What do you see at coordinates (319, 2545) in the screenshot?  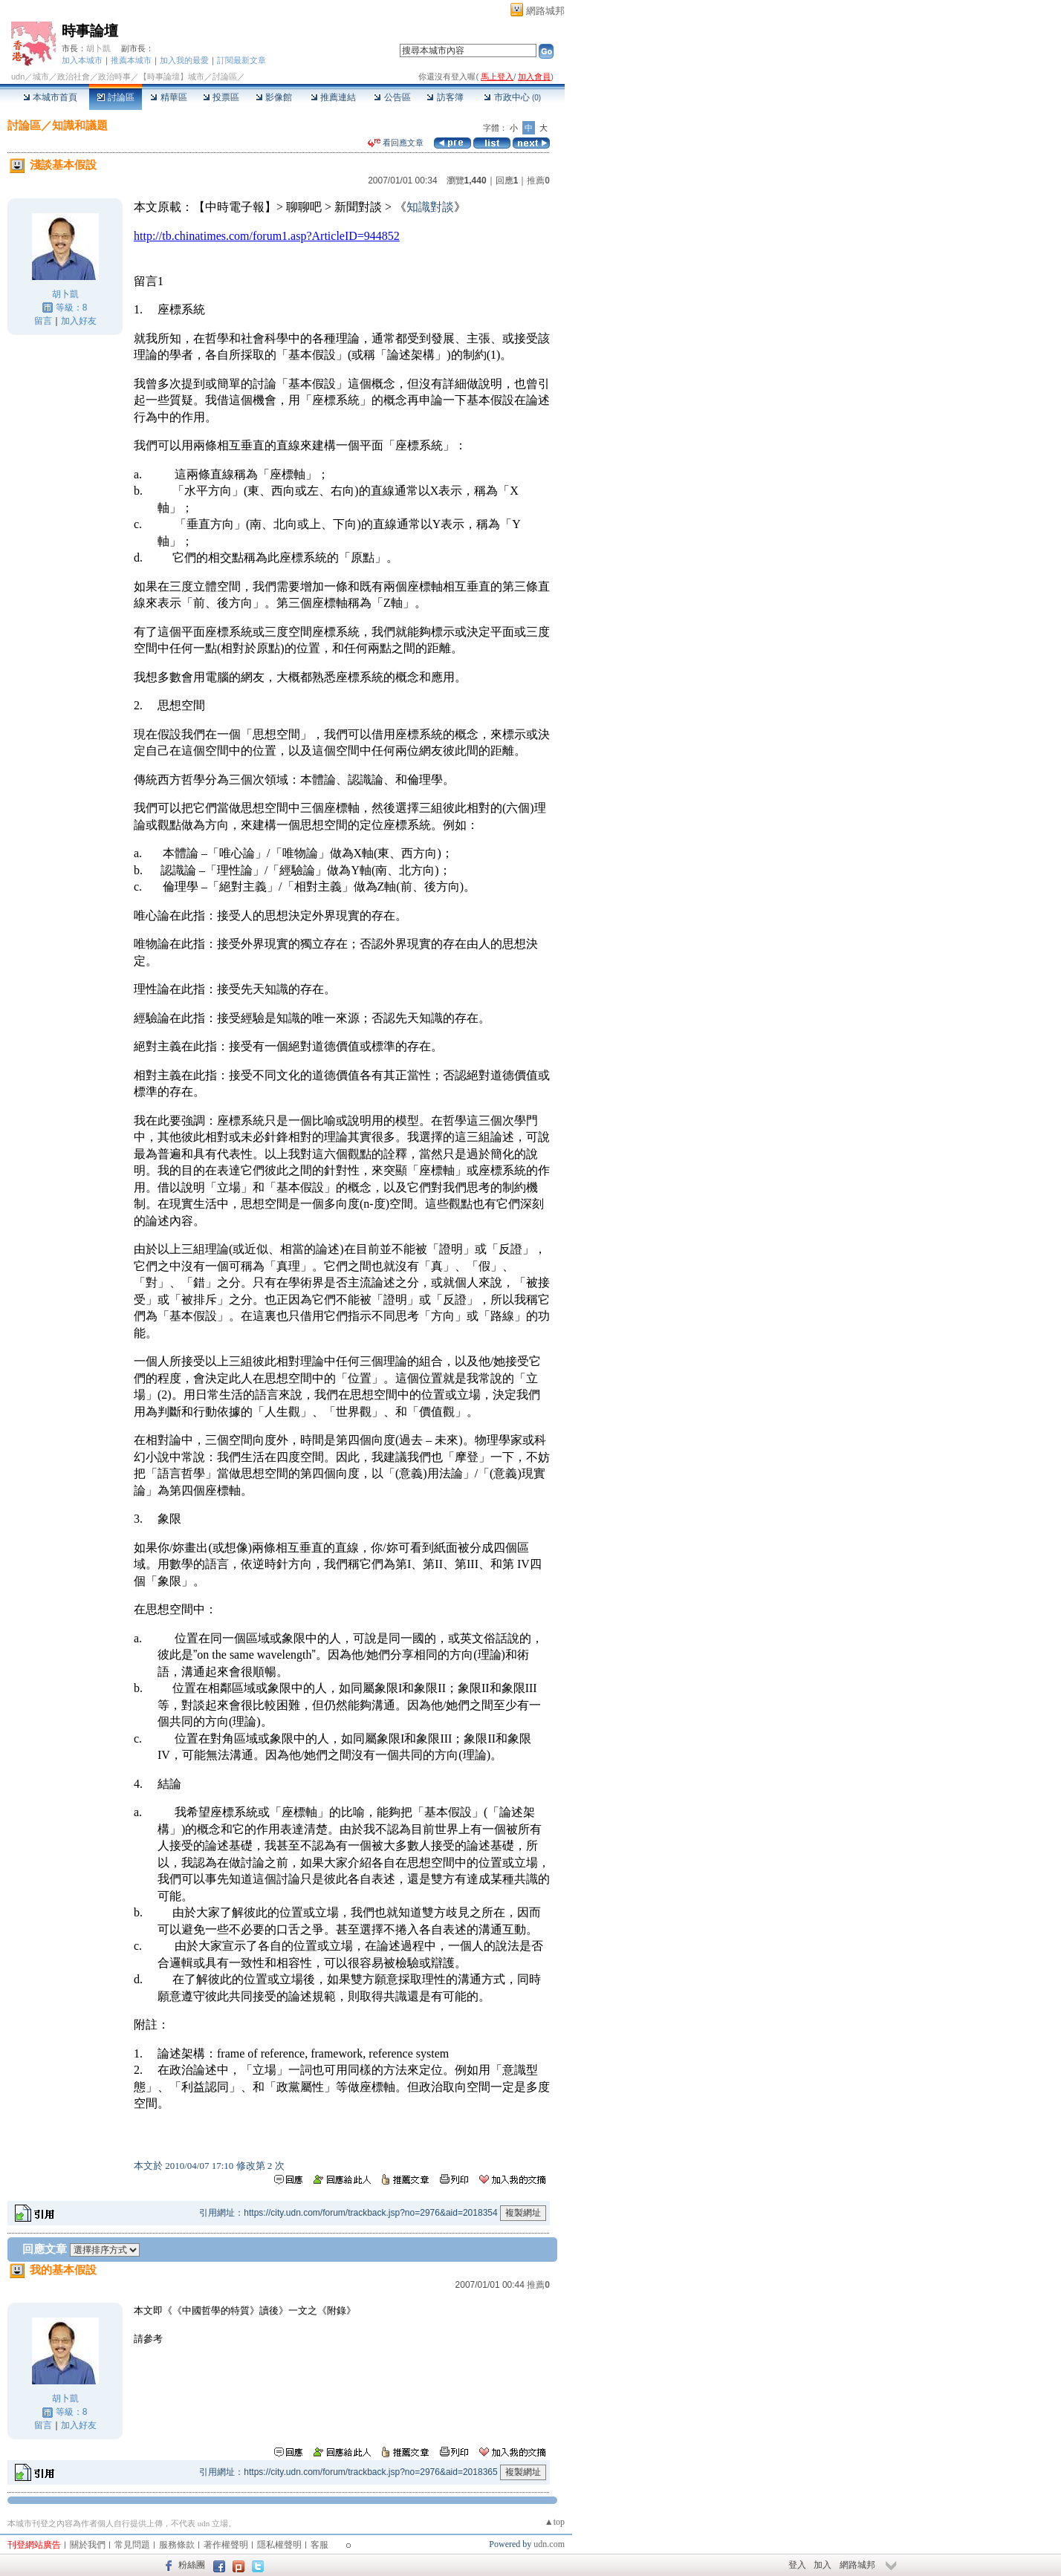 I see `客服` at bounding box center [319, 2545].